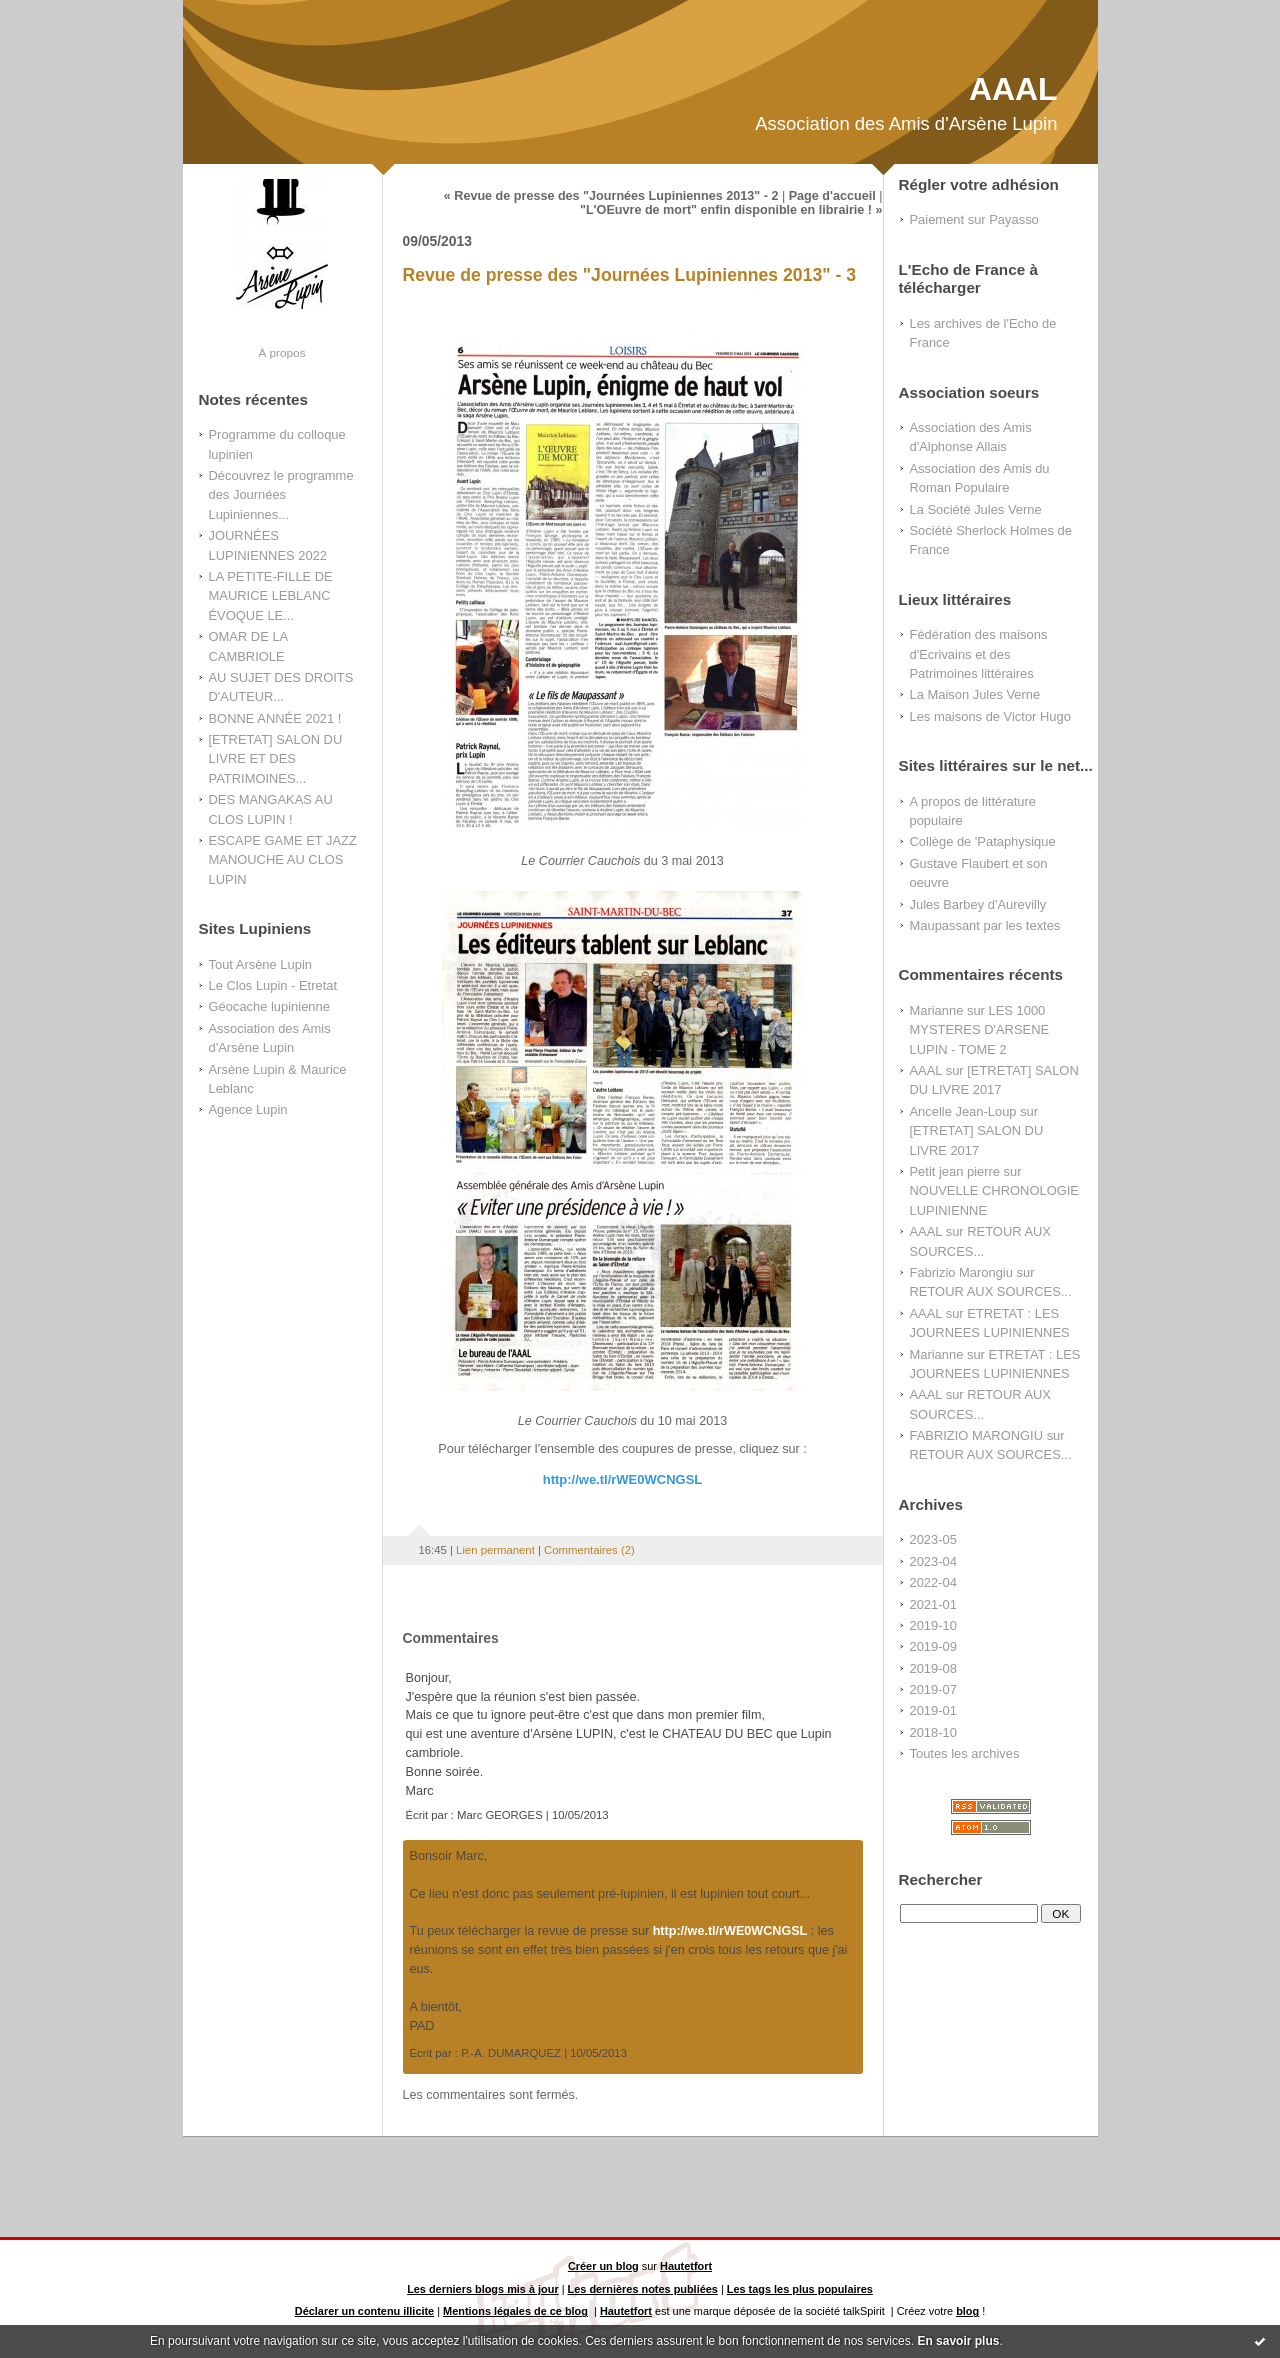 This screenshot has height=2358, width=1280. What do you see at coordinates (985, 925) in the screenshot?
I see `Maupassant par les textes` at bounding box center [985, 925].